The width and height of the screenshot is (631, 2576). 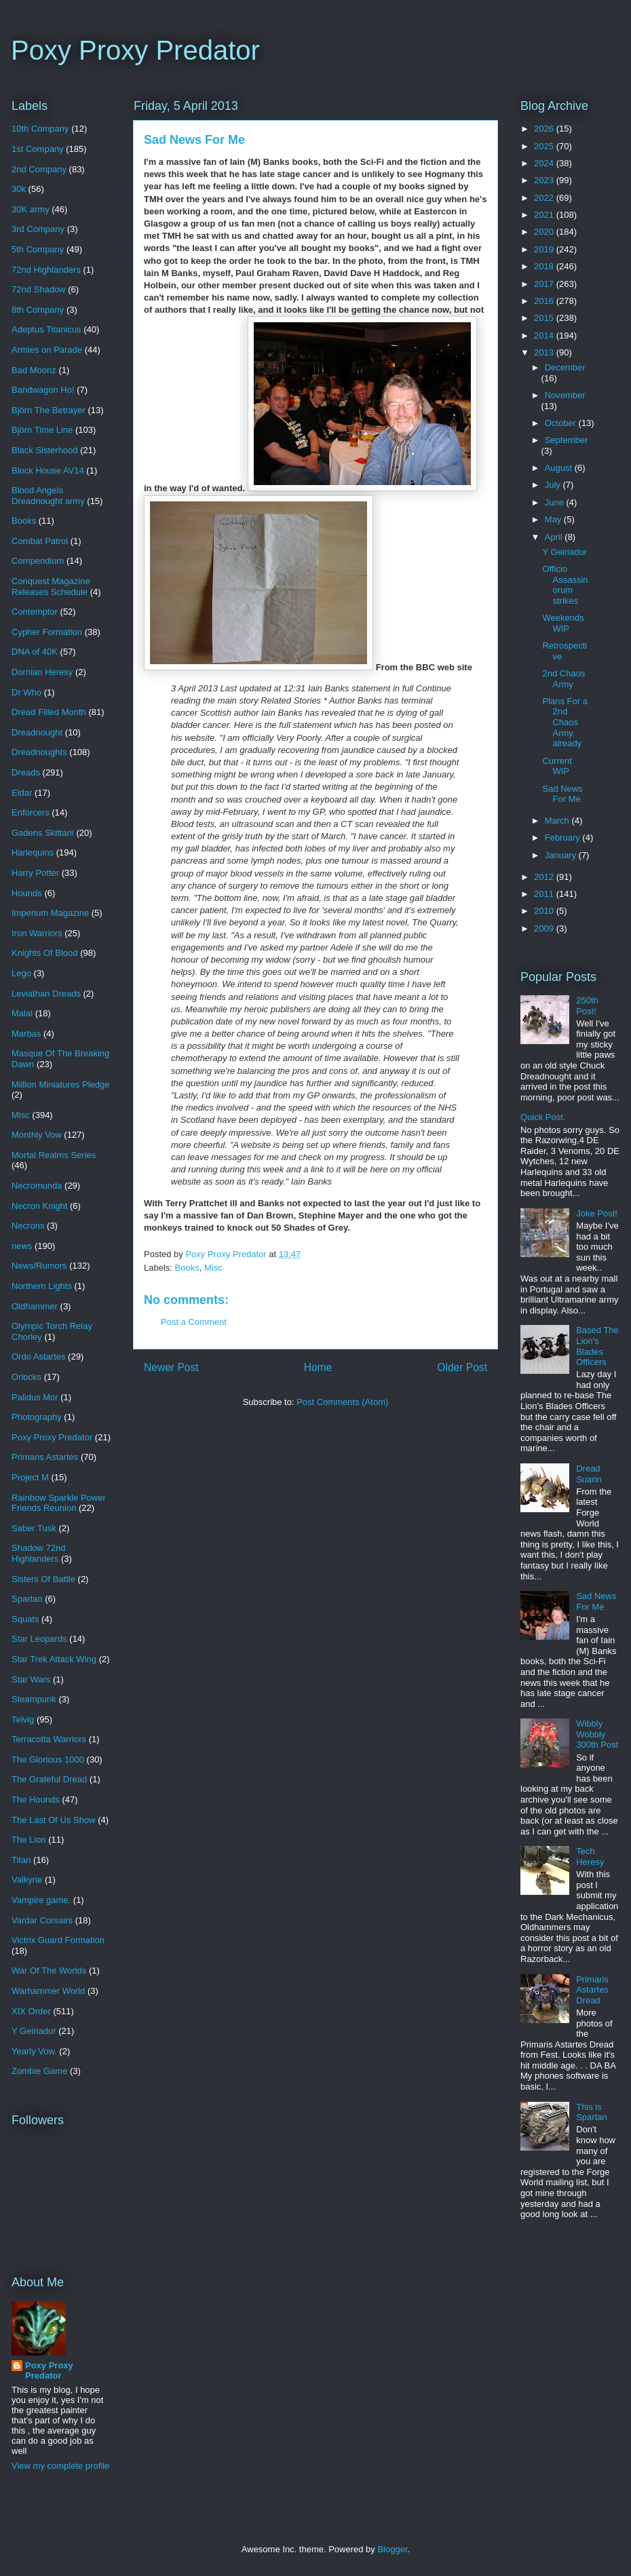 I want to click on 2015, so click(x=545, y=318).